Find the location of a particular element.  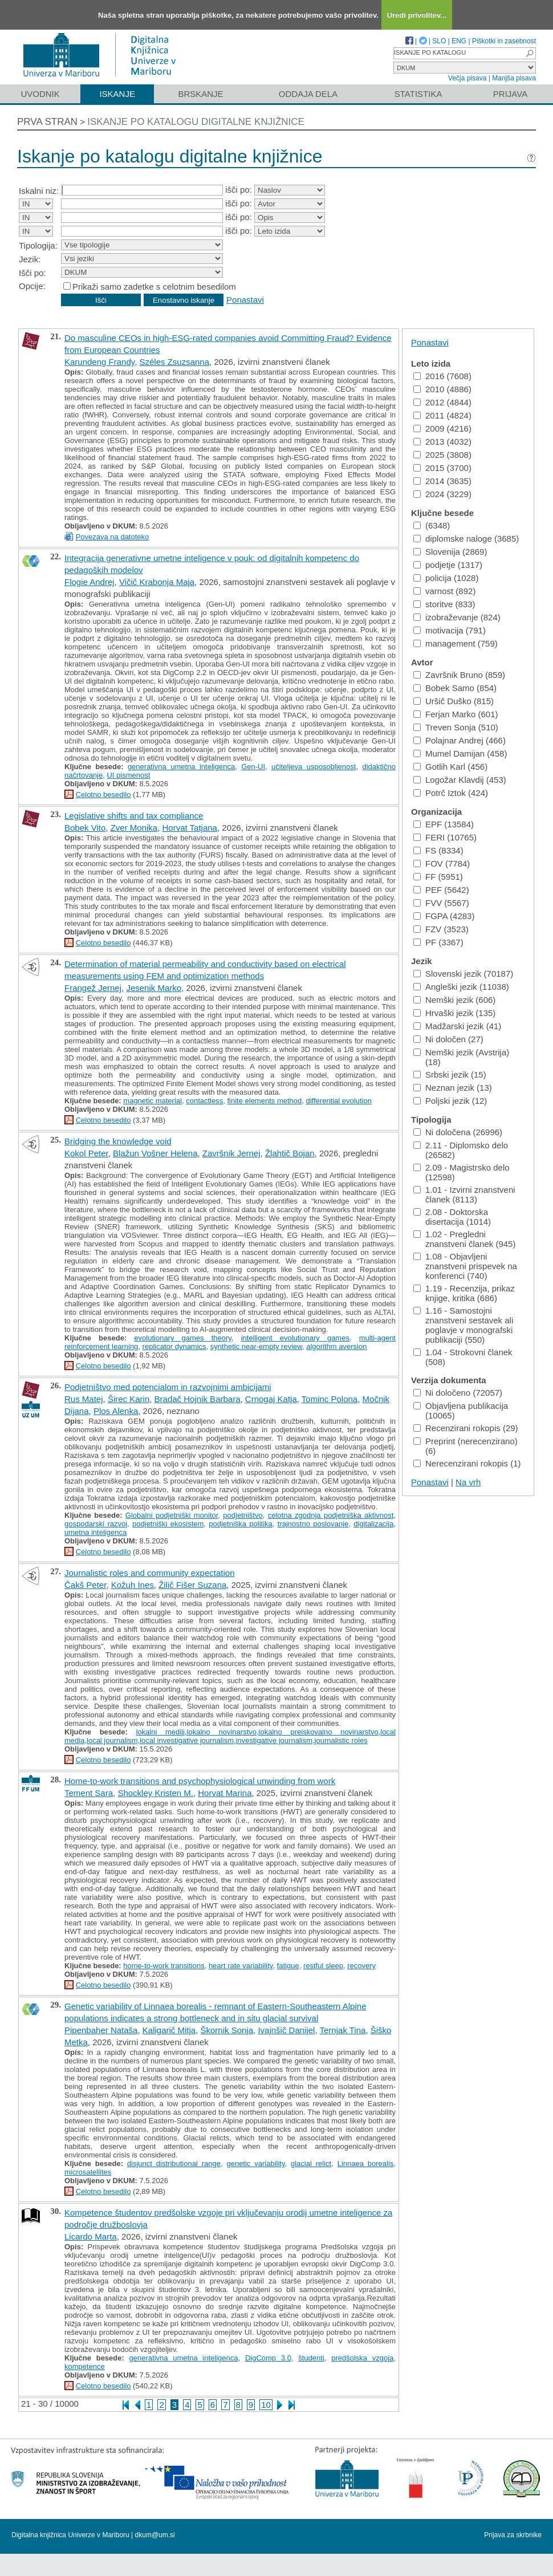

EPF (13584) is located at coordinates (443, 824).